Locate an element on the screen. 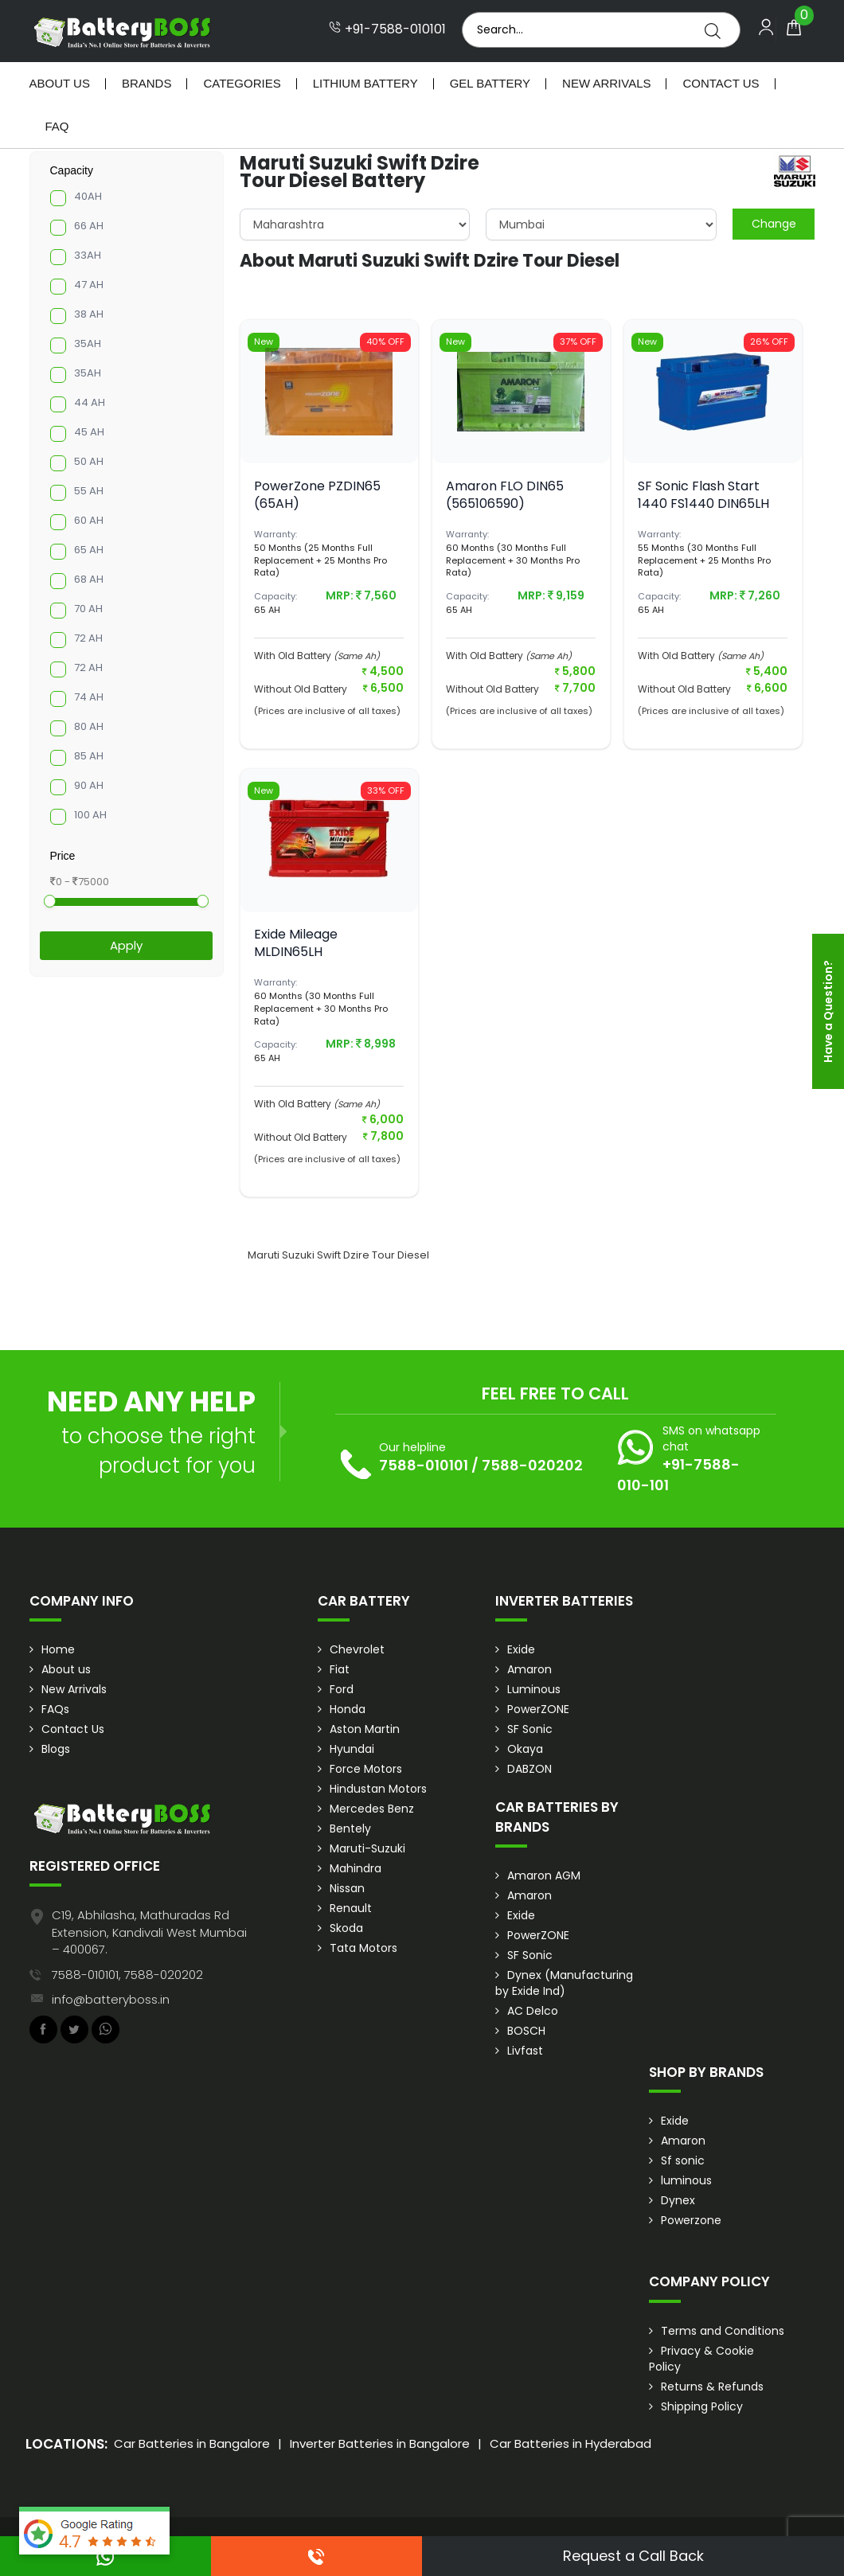 The image size is (844, 2576). Have a Question? is located at coordinates (828, 1011).